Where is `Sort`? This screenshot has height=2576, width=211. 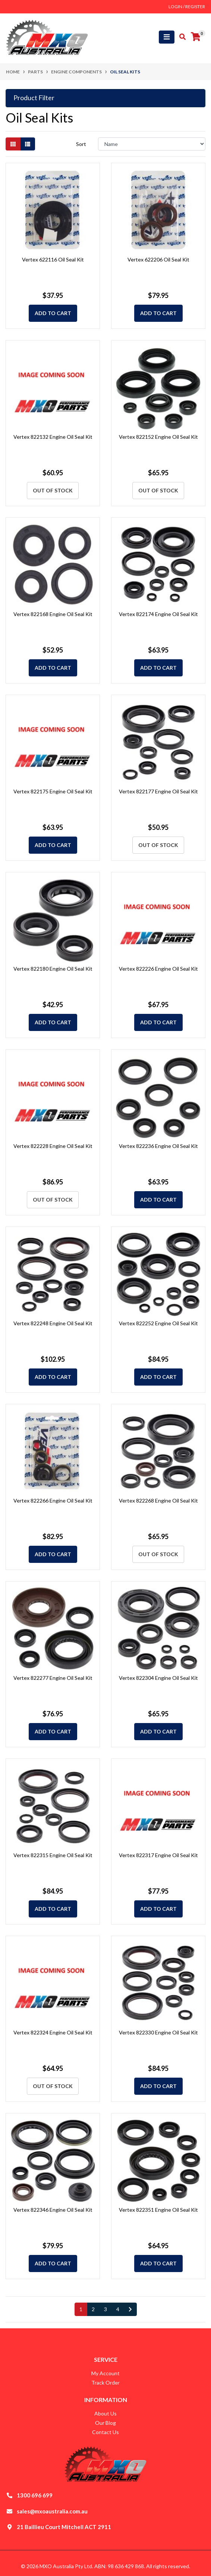
Sort is located at coordinates (81, 144).